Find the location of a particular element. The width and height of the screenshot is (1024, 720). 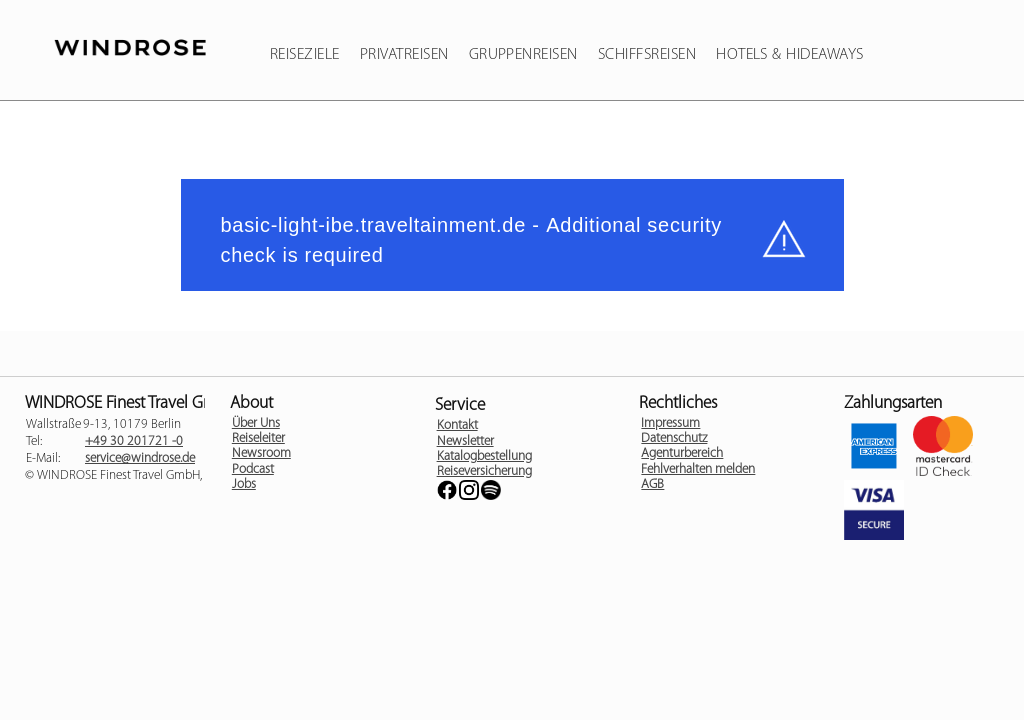

Impressum is located at coordinates (670, 423).